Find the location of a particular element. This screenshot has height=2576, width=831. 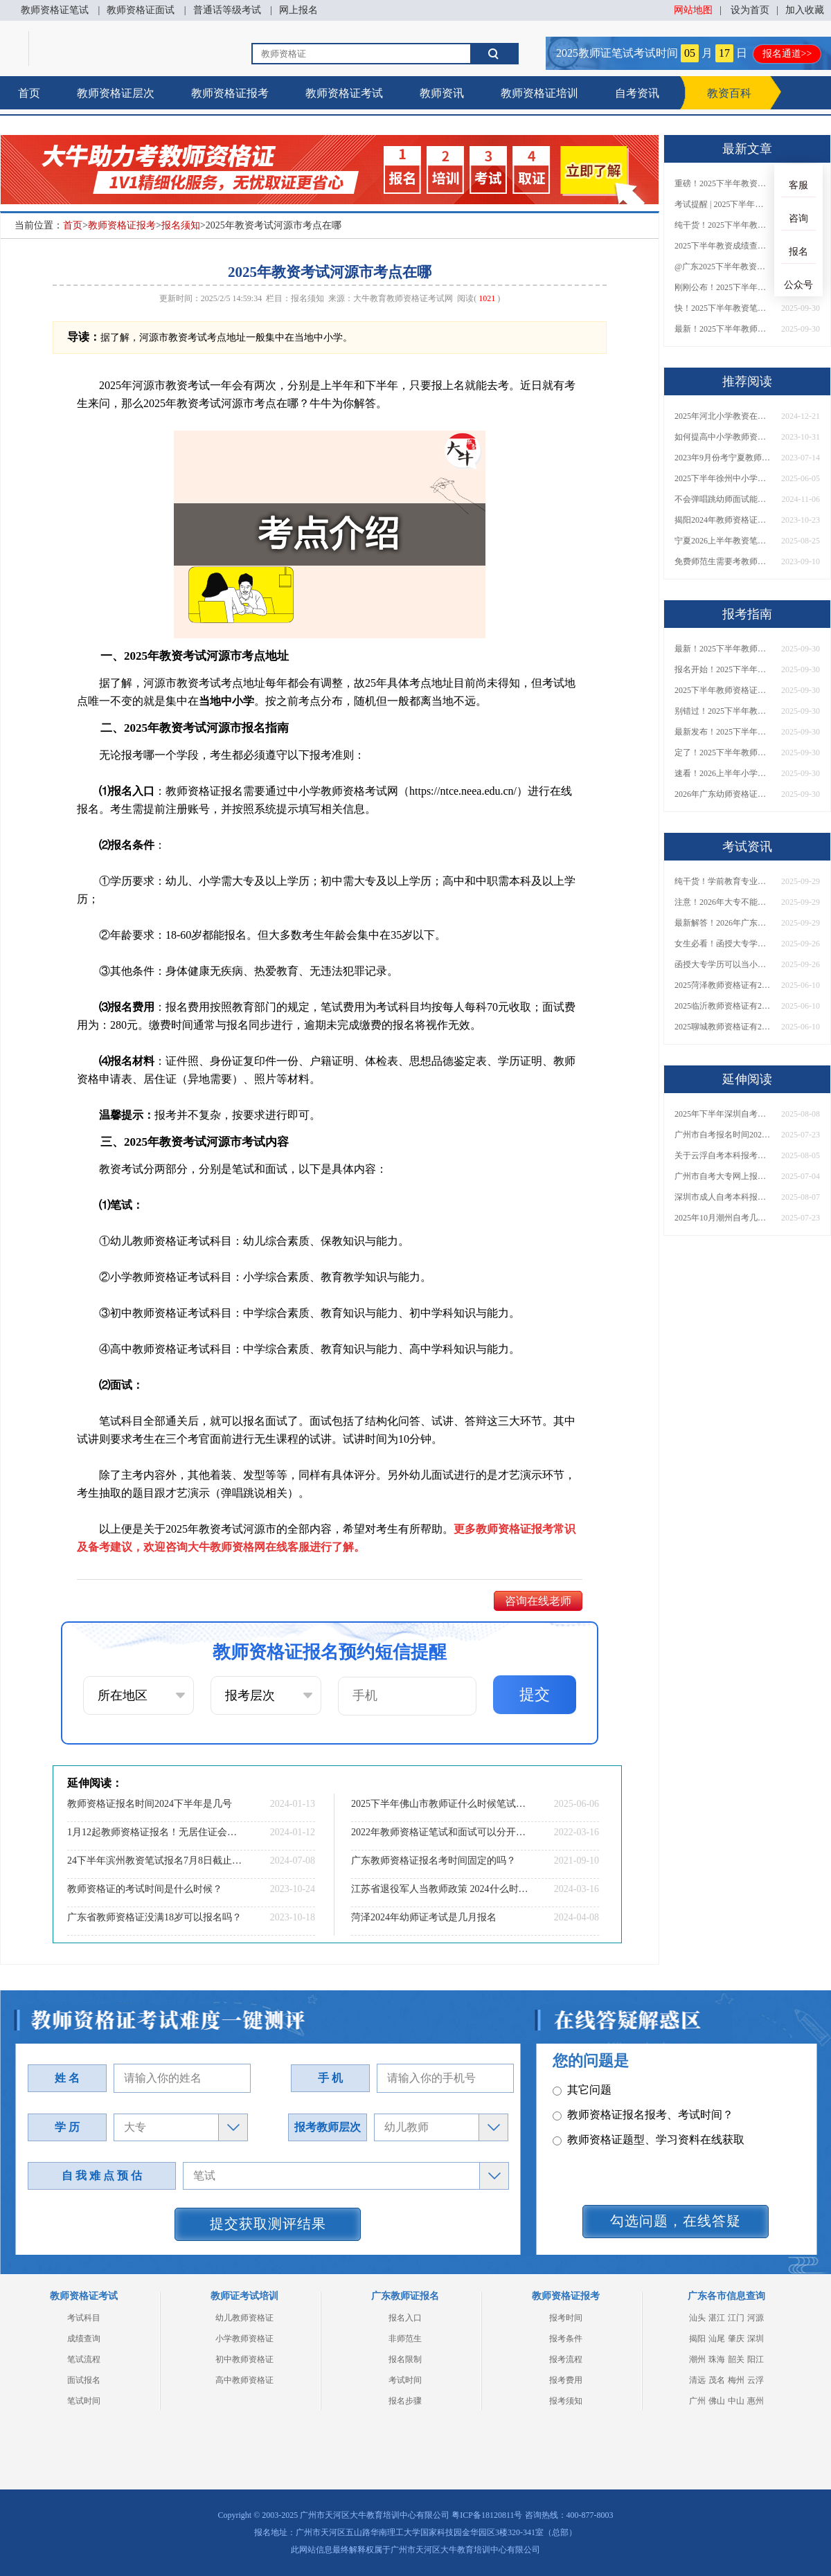

2025年10月潮州自考几月份报名 要满足哪些条件 is located at coordinates (722, 1218).